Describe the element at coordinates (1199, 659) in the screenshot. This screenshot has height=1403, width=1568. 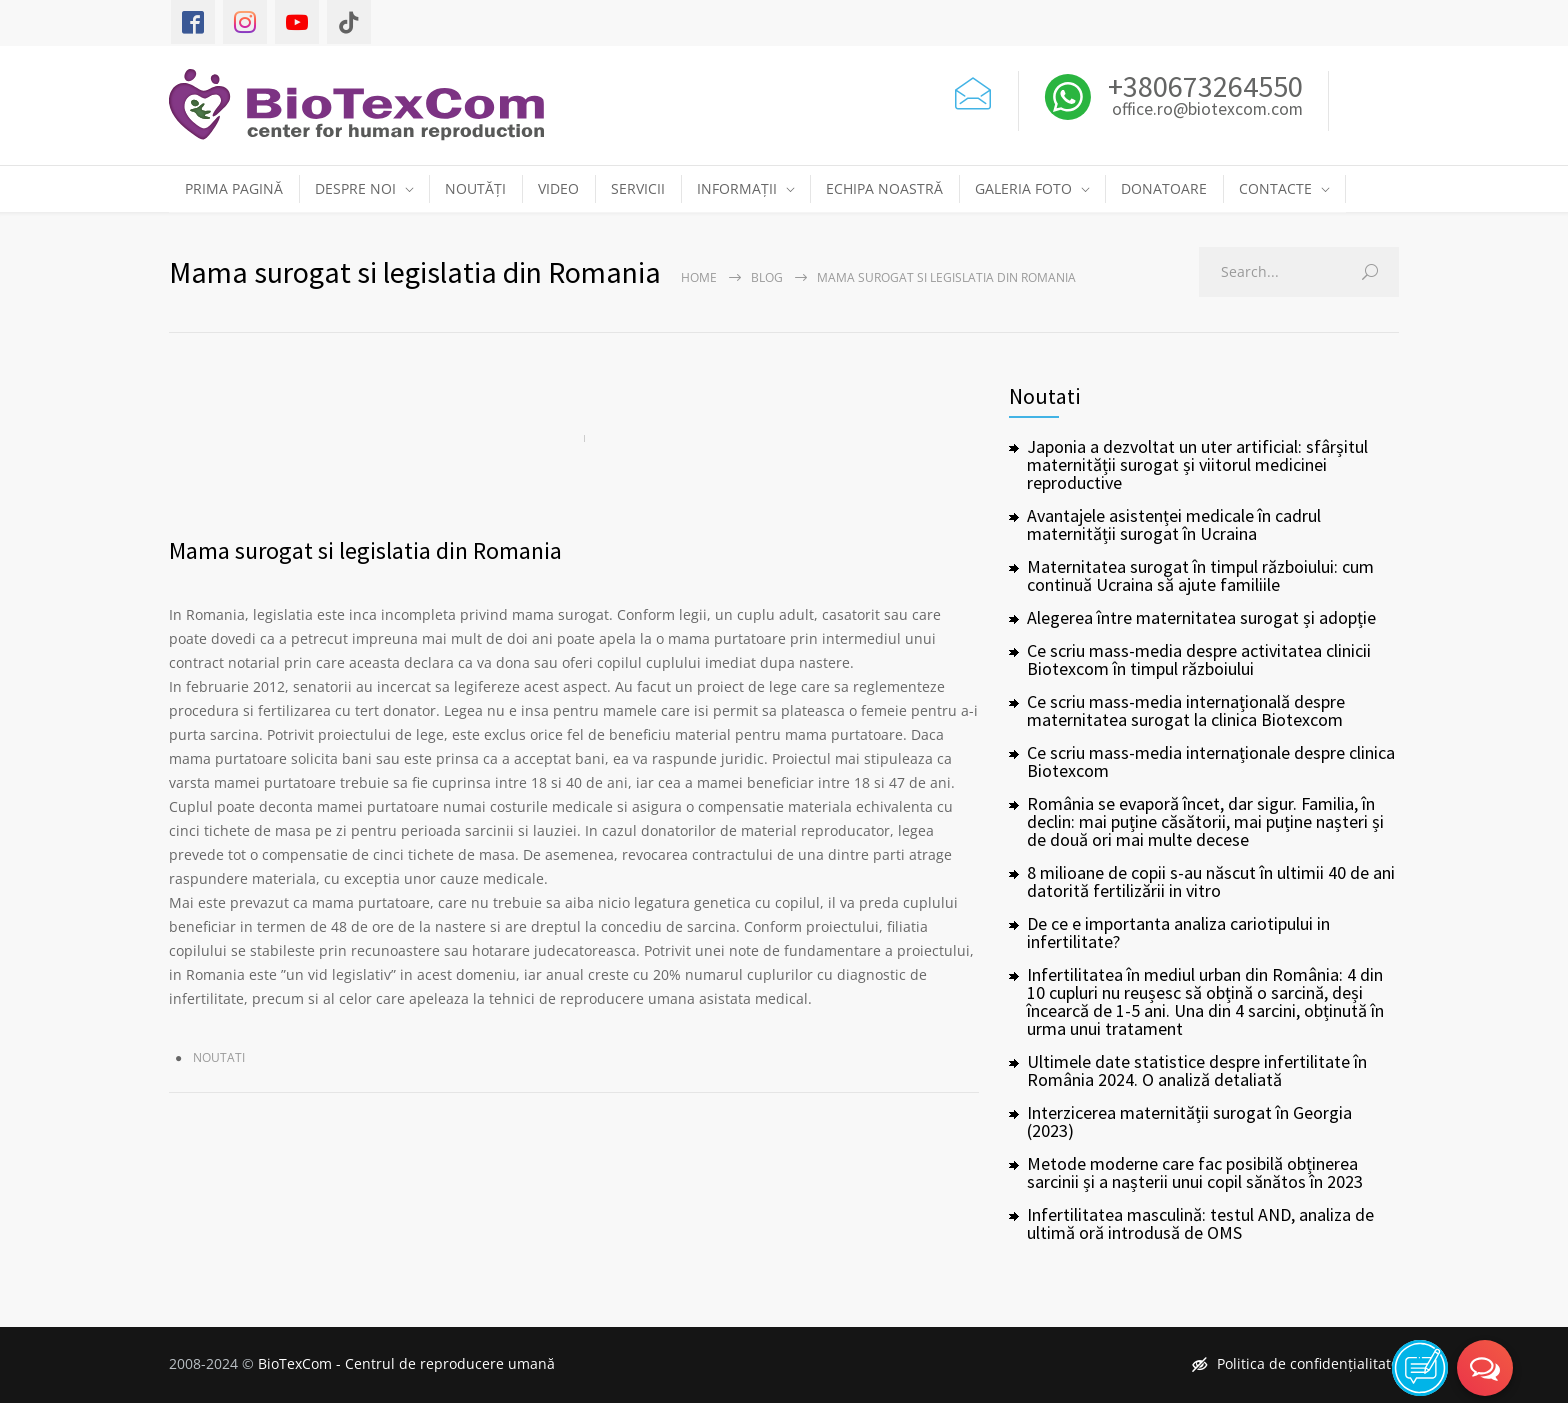
I see `Ce scriu mass-media despre activitatea clinicii Biotexcom în timpul războiului` at that location.